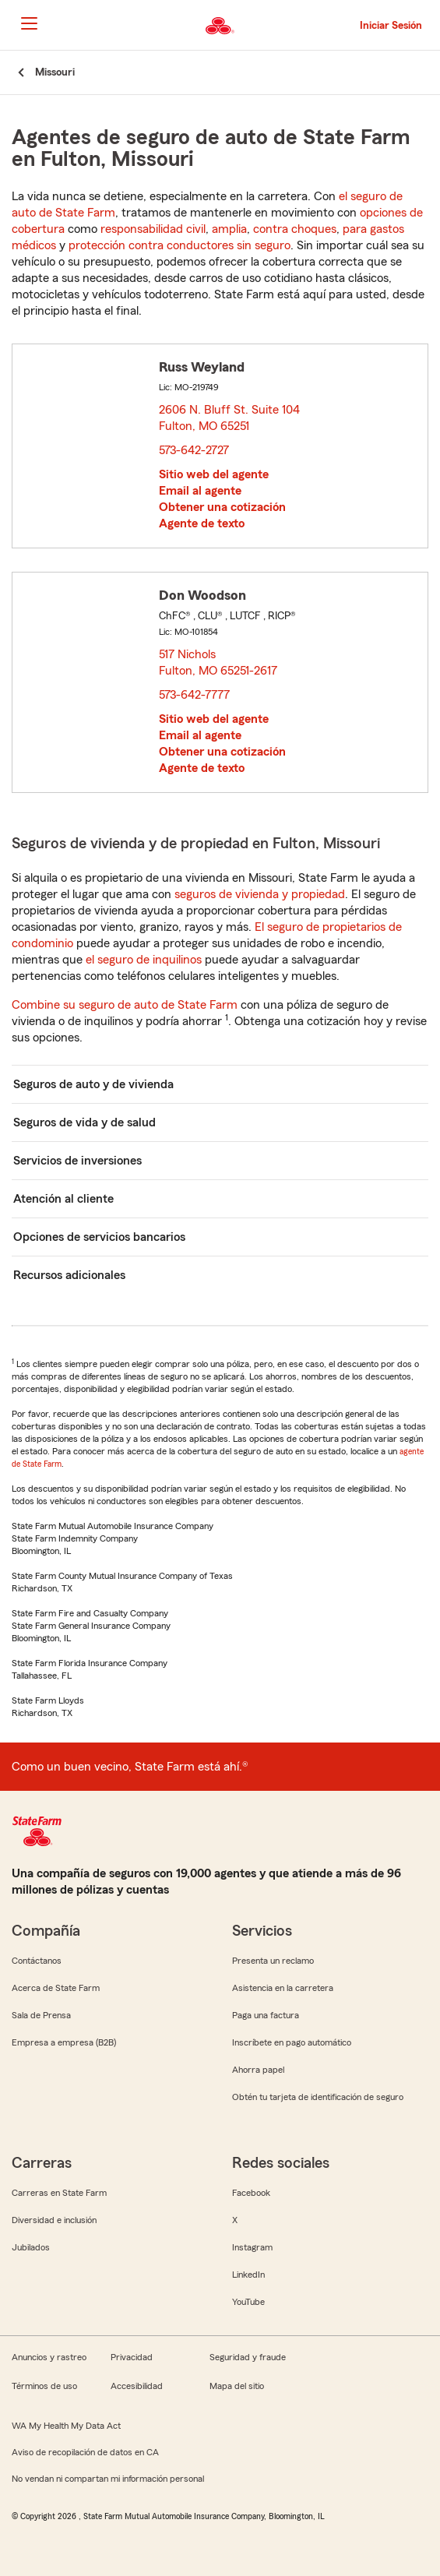 The height and width of the screenshot is (2576, 440). I want to click on Obtener una cotización, so click(222, 507).